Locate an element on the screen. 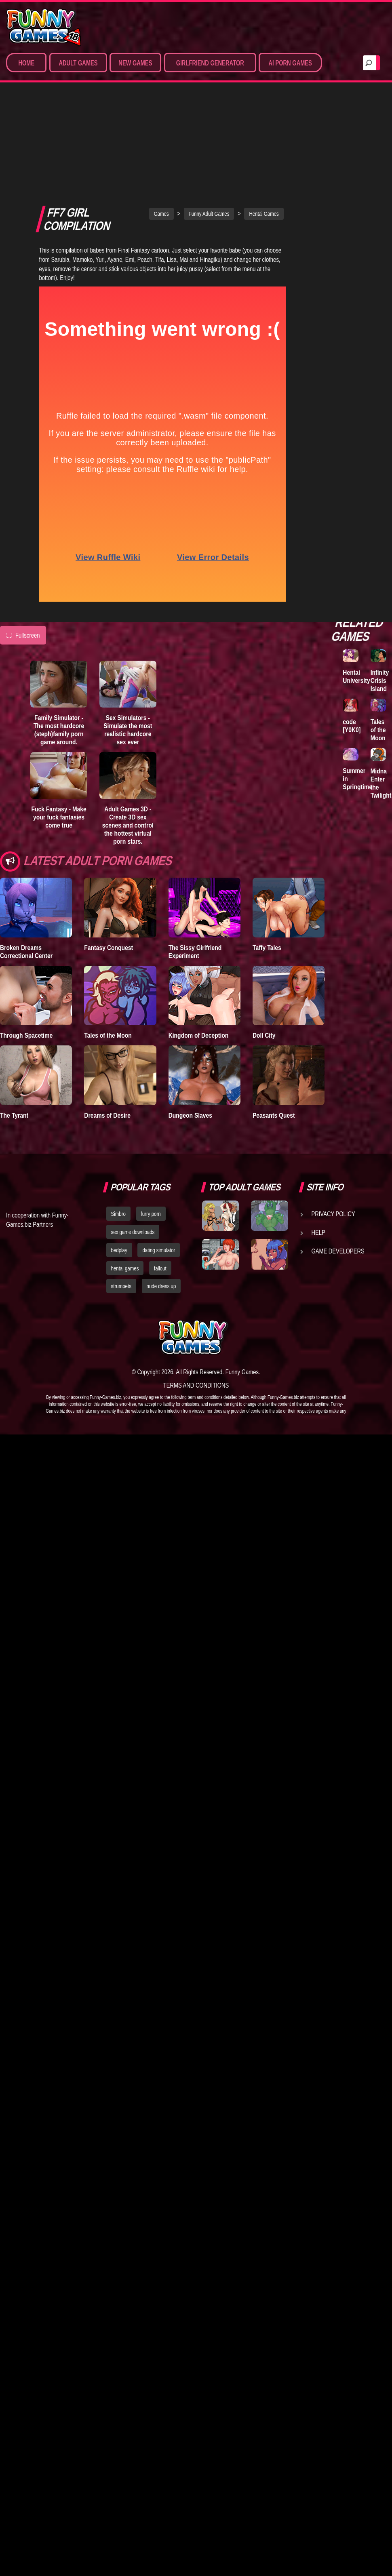 The width and height of the screenshot is (392, 2576). Hentai University is located at coordinates (356, 676).